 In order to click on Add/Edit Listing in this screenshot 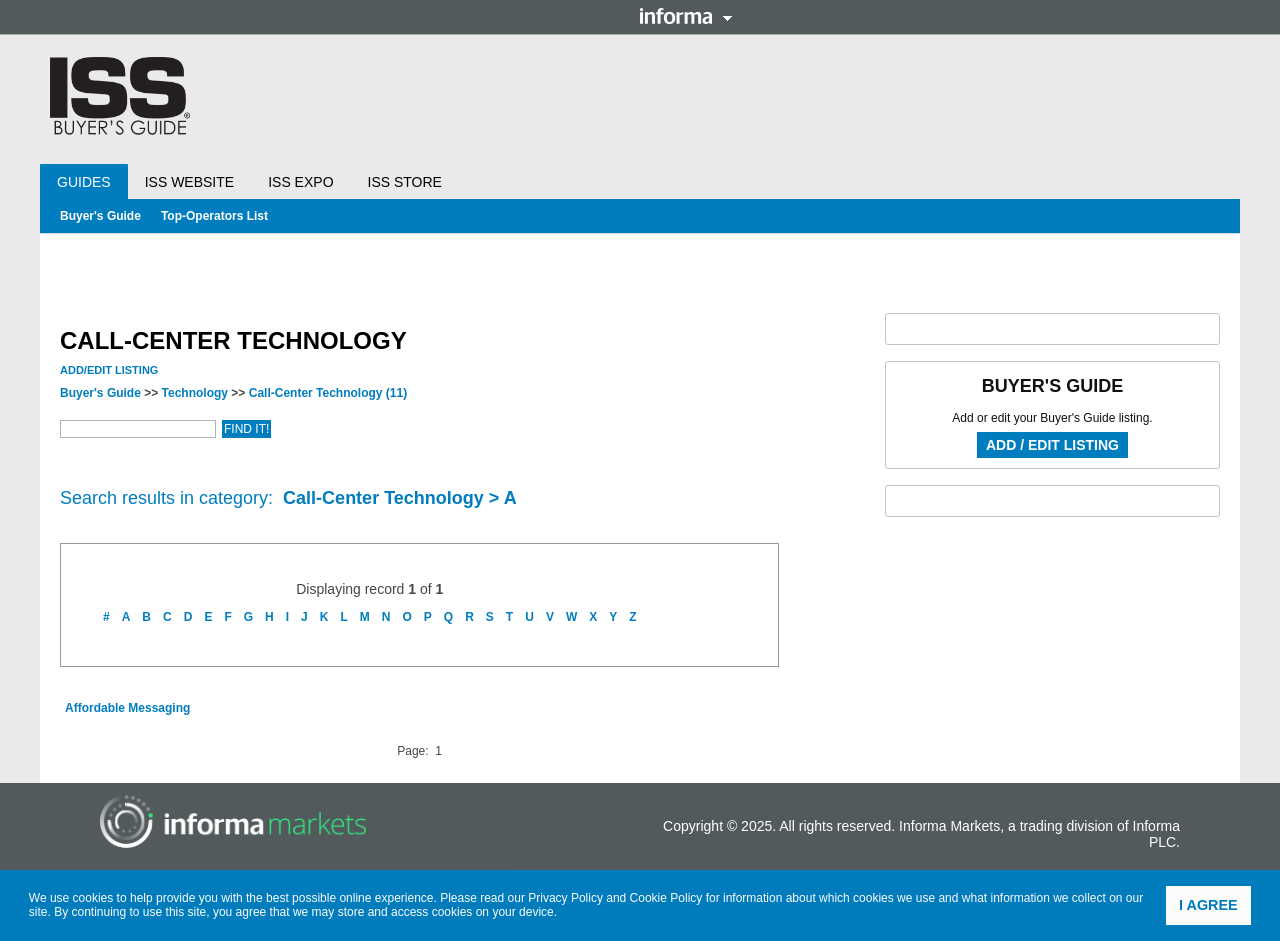, I will do `click(109, 370)`.